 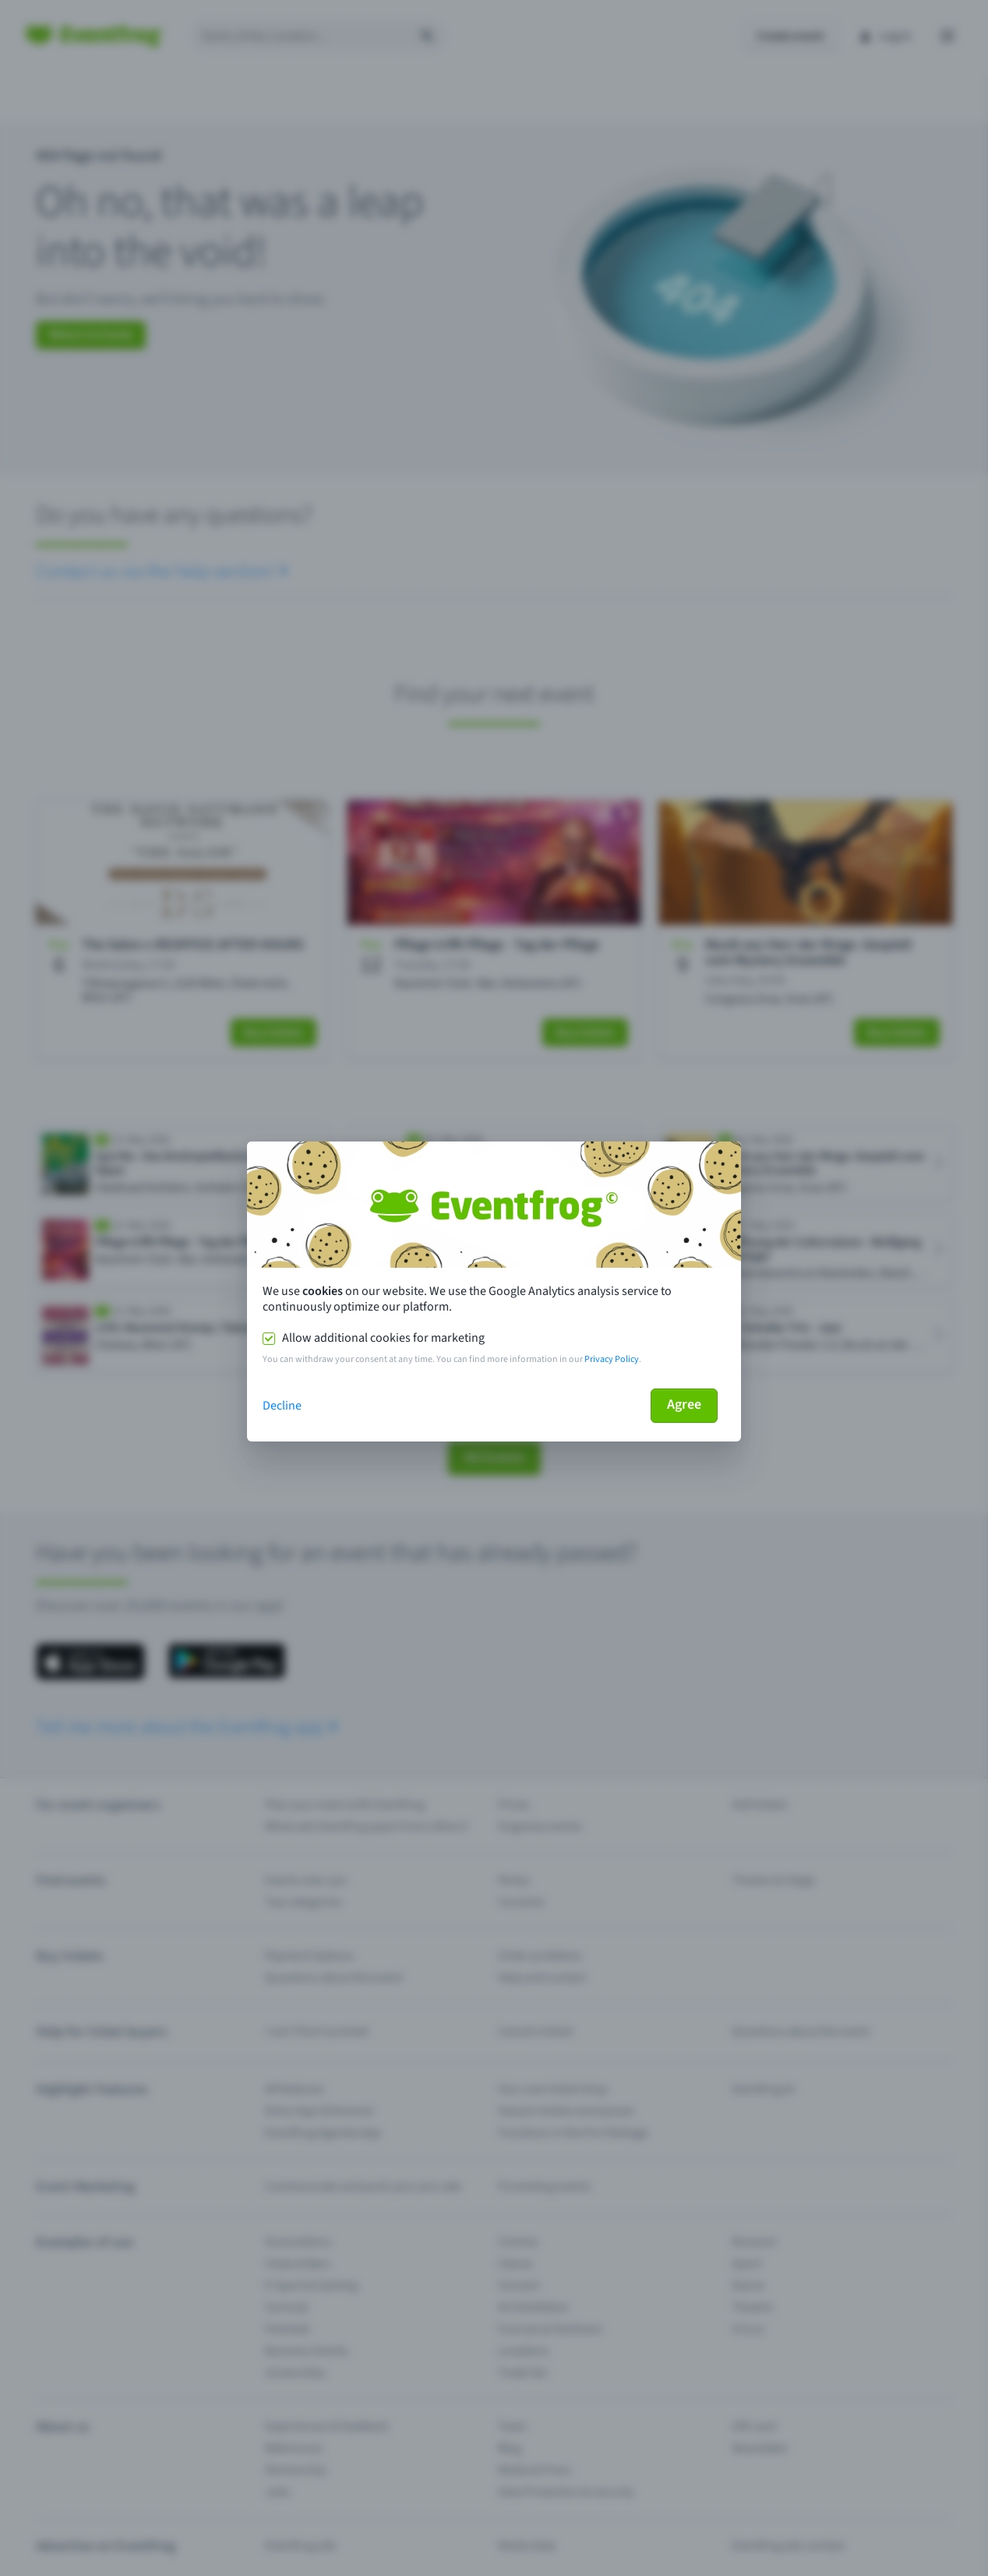 I want to click on Decline, so click(x=282, y=1405).